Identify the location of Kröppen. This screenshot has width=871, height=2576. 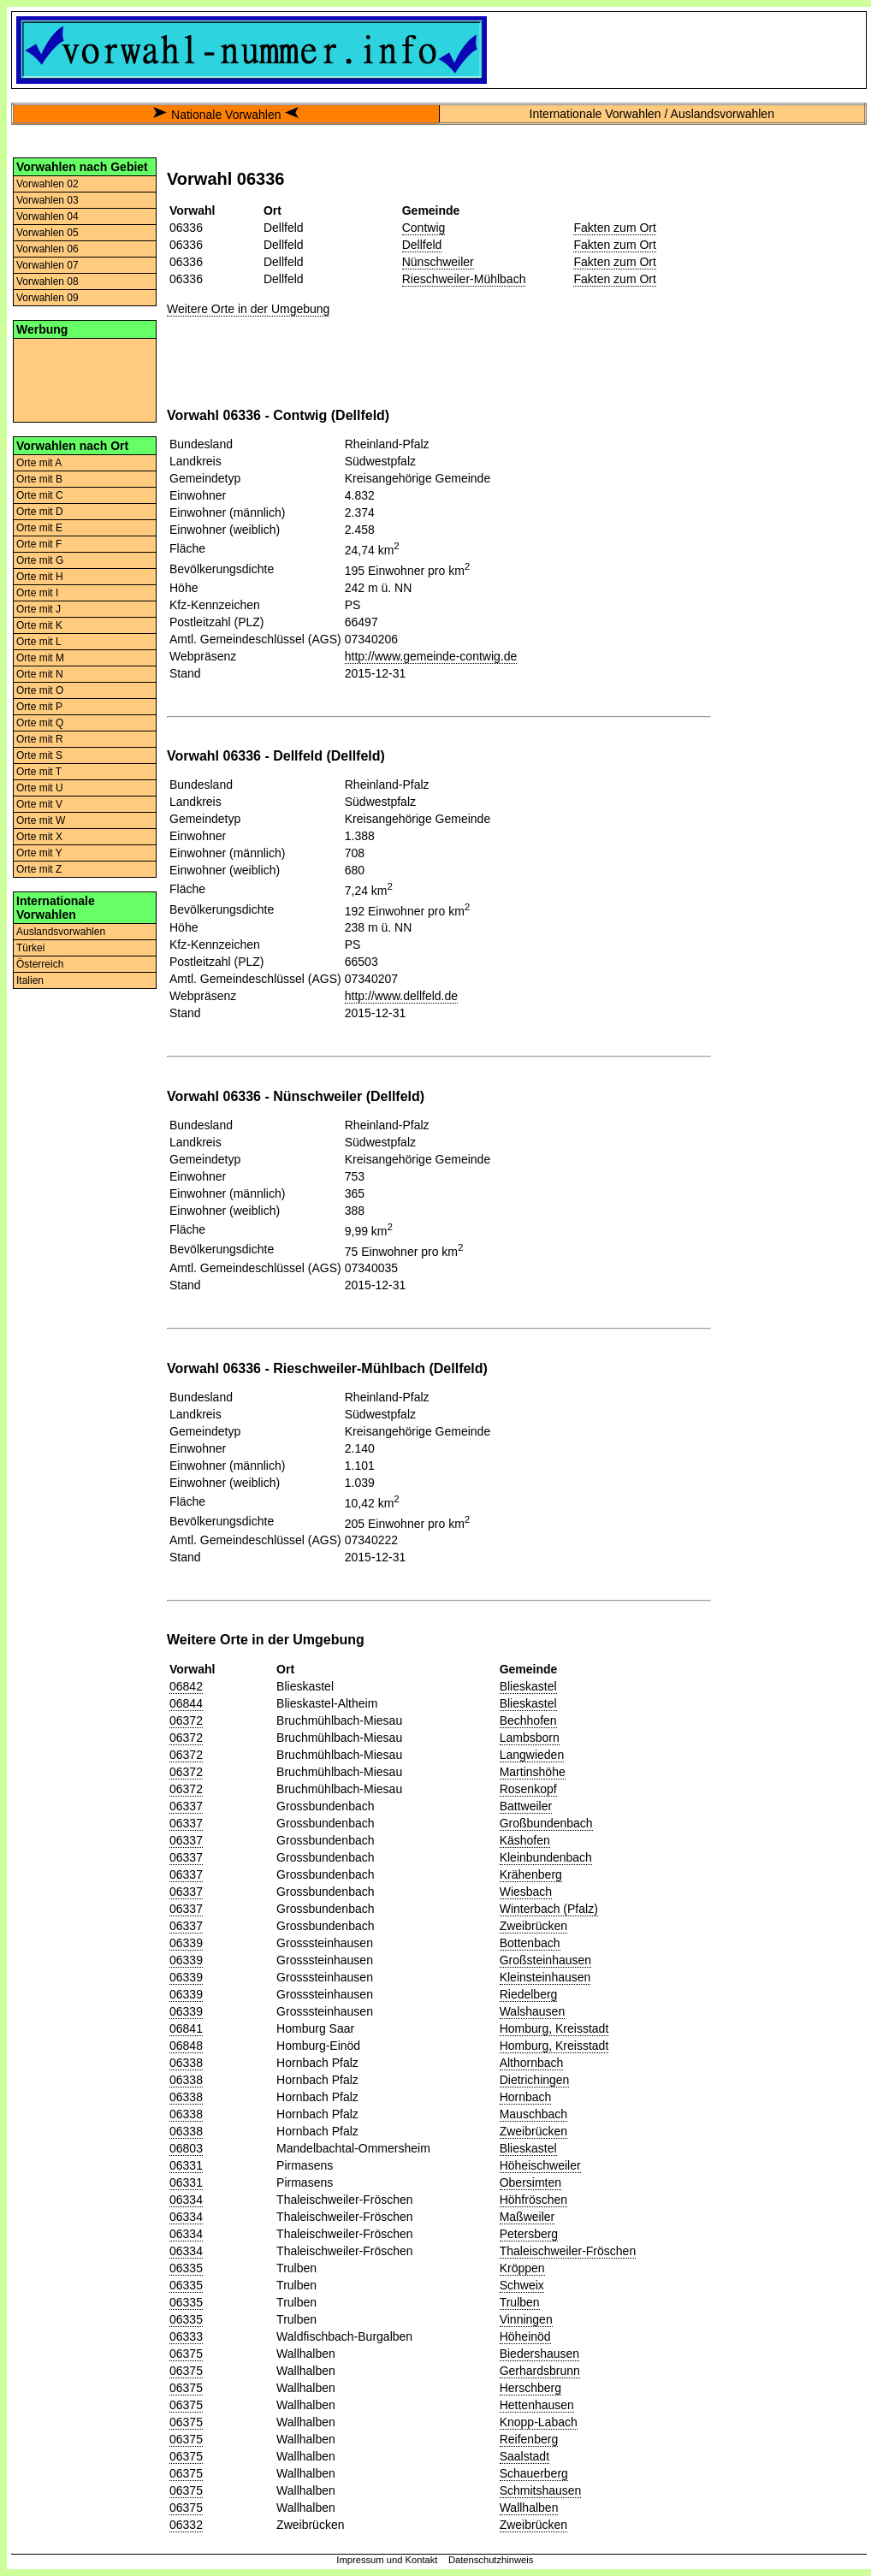
(522, 2268).